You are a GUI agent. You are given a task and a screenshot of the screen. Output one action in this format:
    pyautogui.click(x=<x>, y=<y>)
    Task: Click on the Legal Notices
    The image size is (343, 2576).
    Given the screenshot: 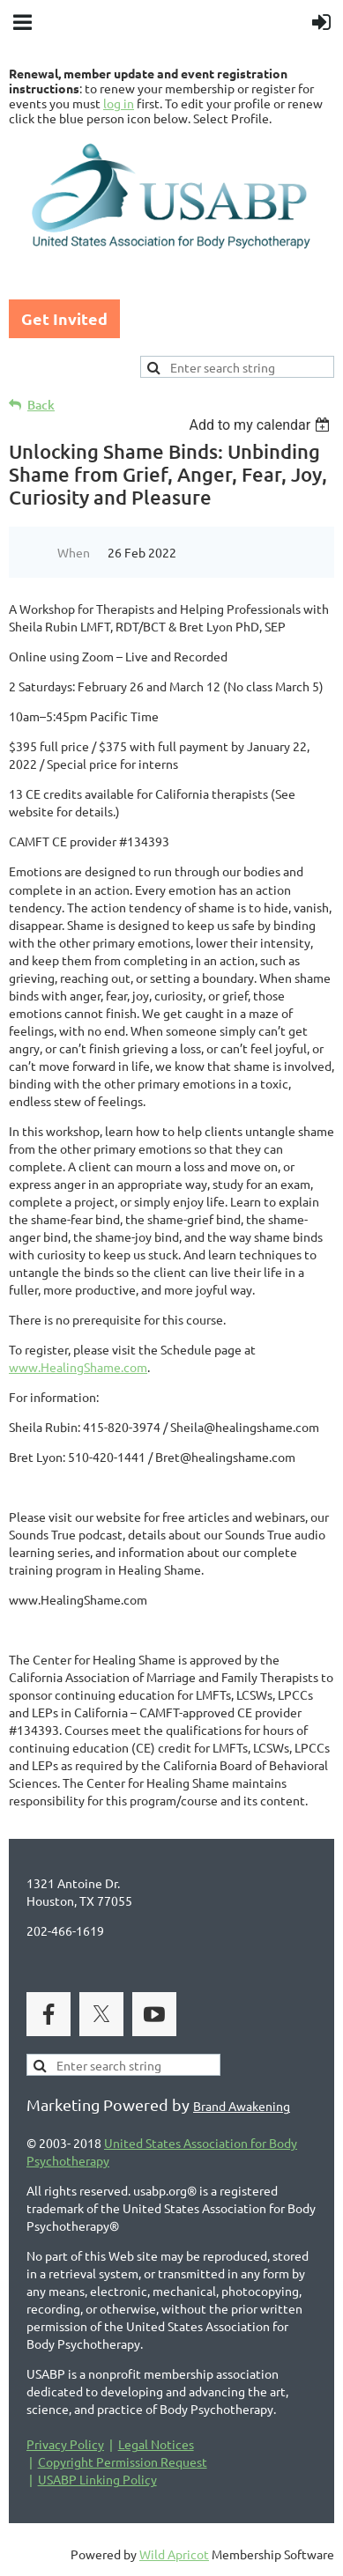 What is the action you would take?
    pyautogui.click(x=156, y=2444)
    